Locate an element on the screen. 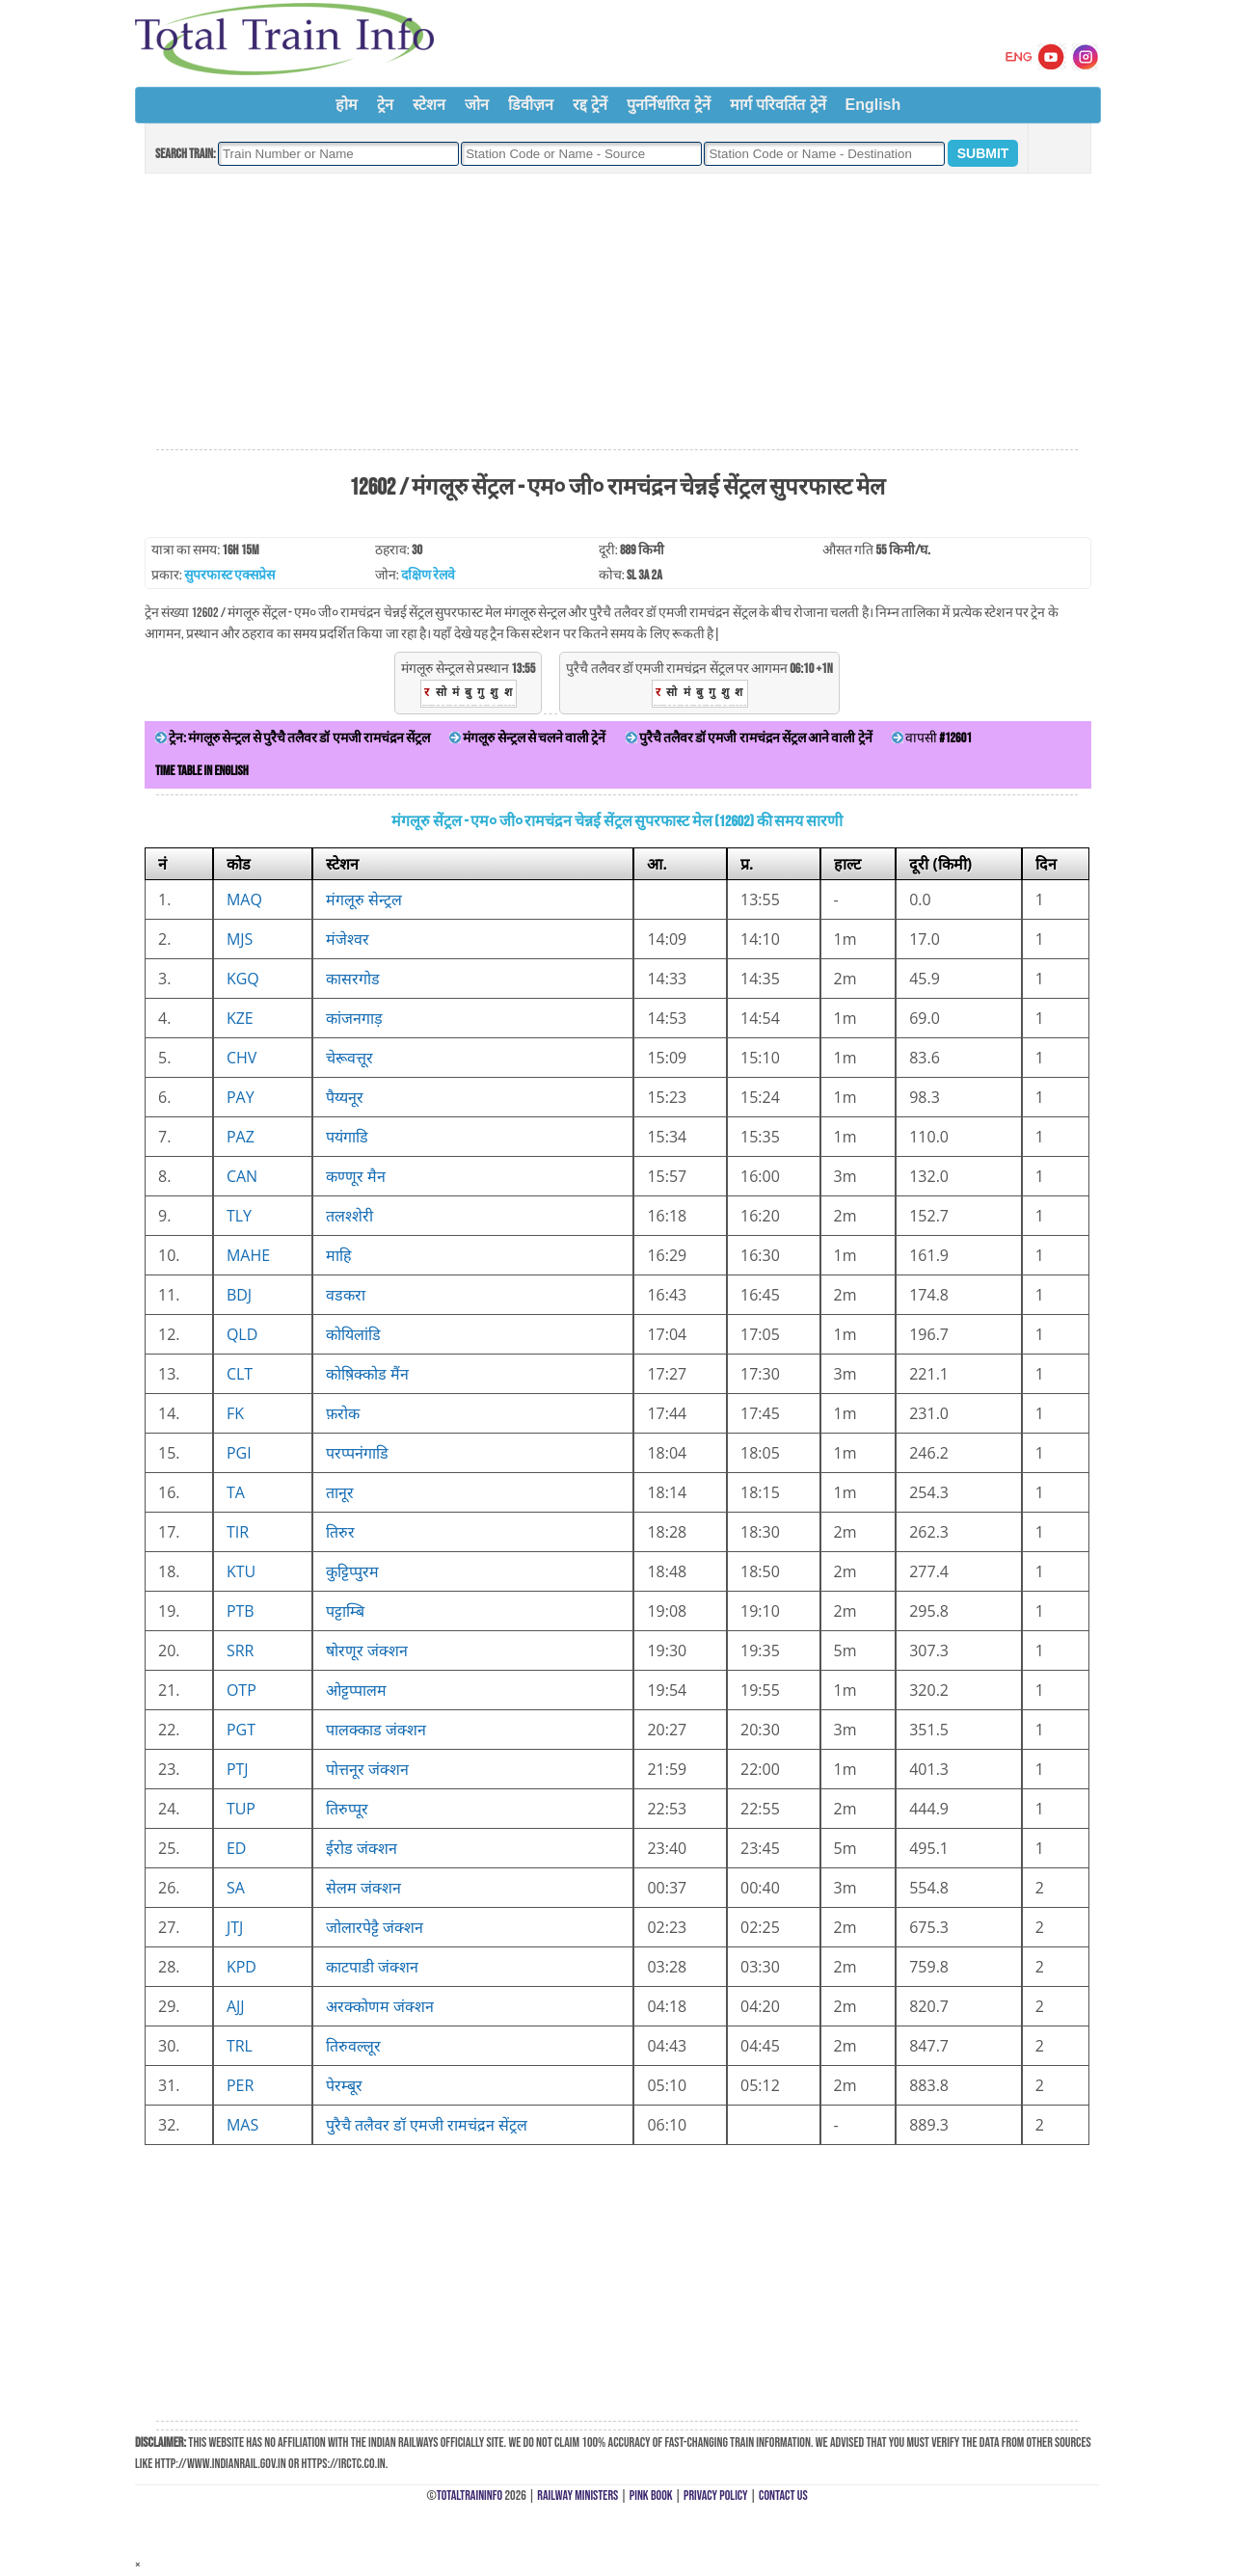 This screenshot has height=2576, width=1234. तलश्शेरी is located at coordinates (349, 1215).